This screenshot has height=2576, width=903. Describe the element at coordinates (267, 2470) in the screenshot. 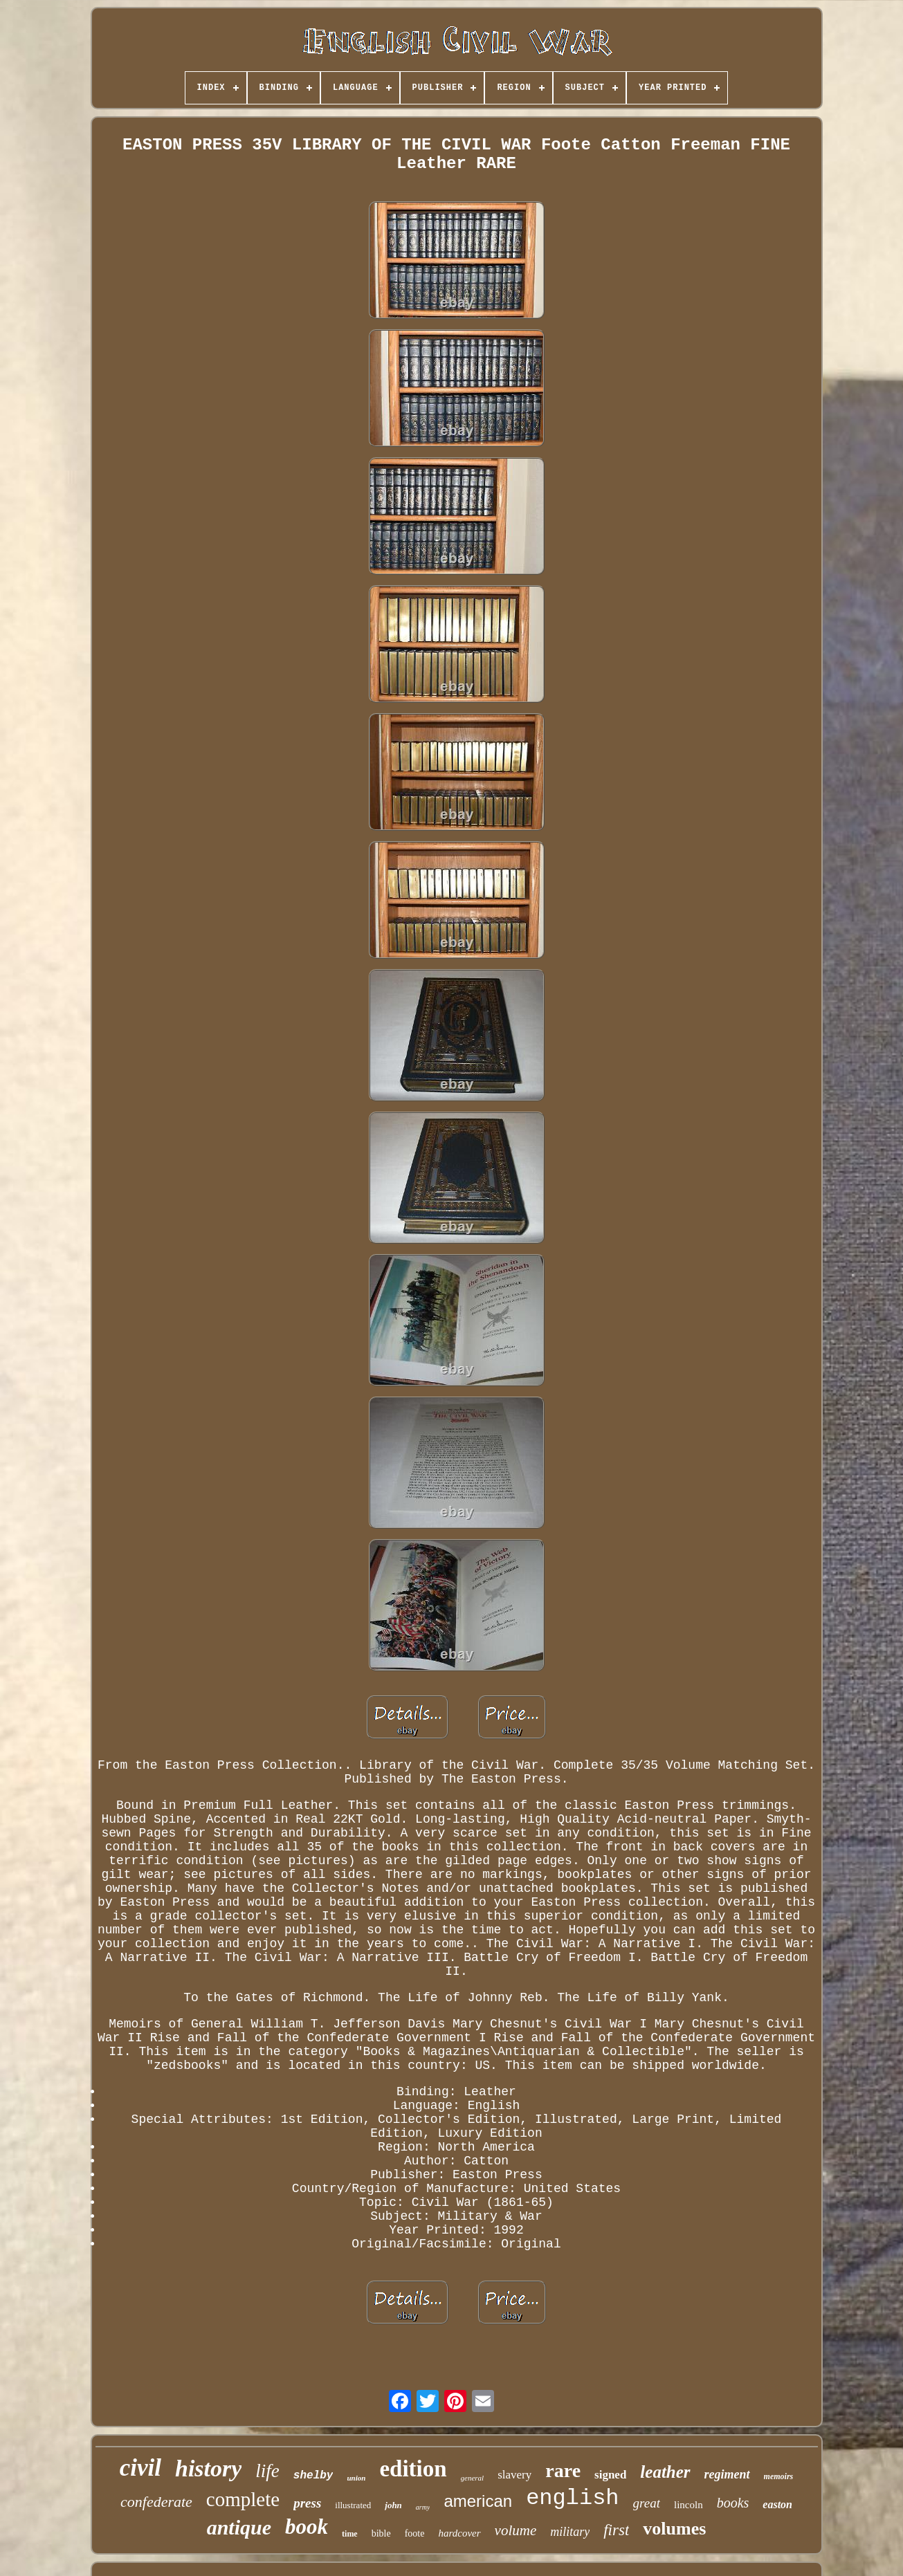

I see `life` at that location.